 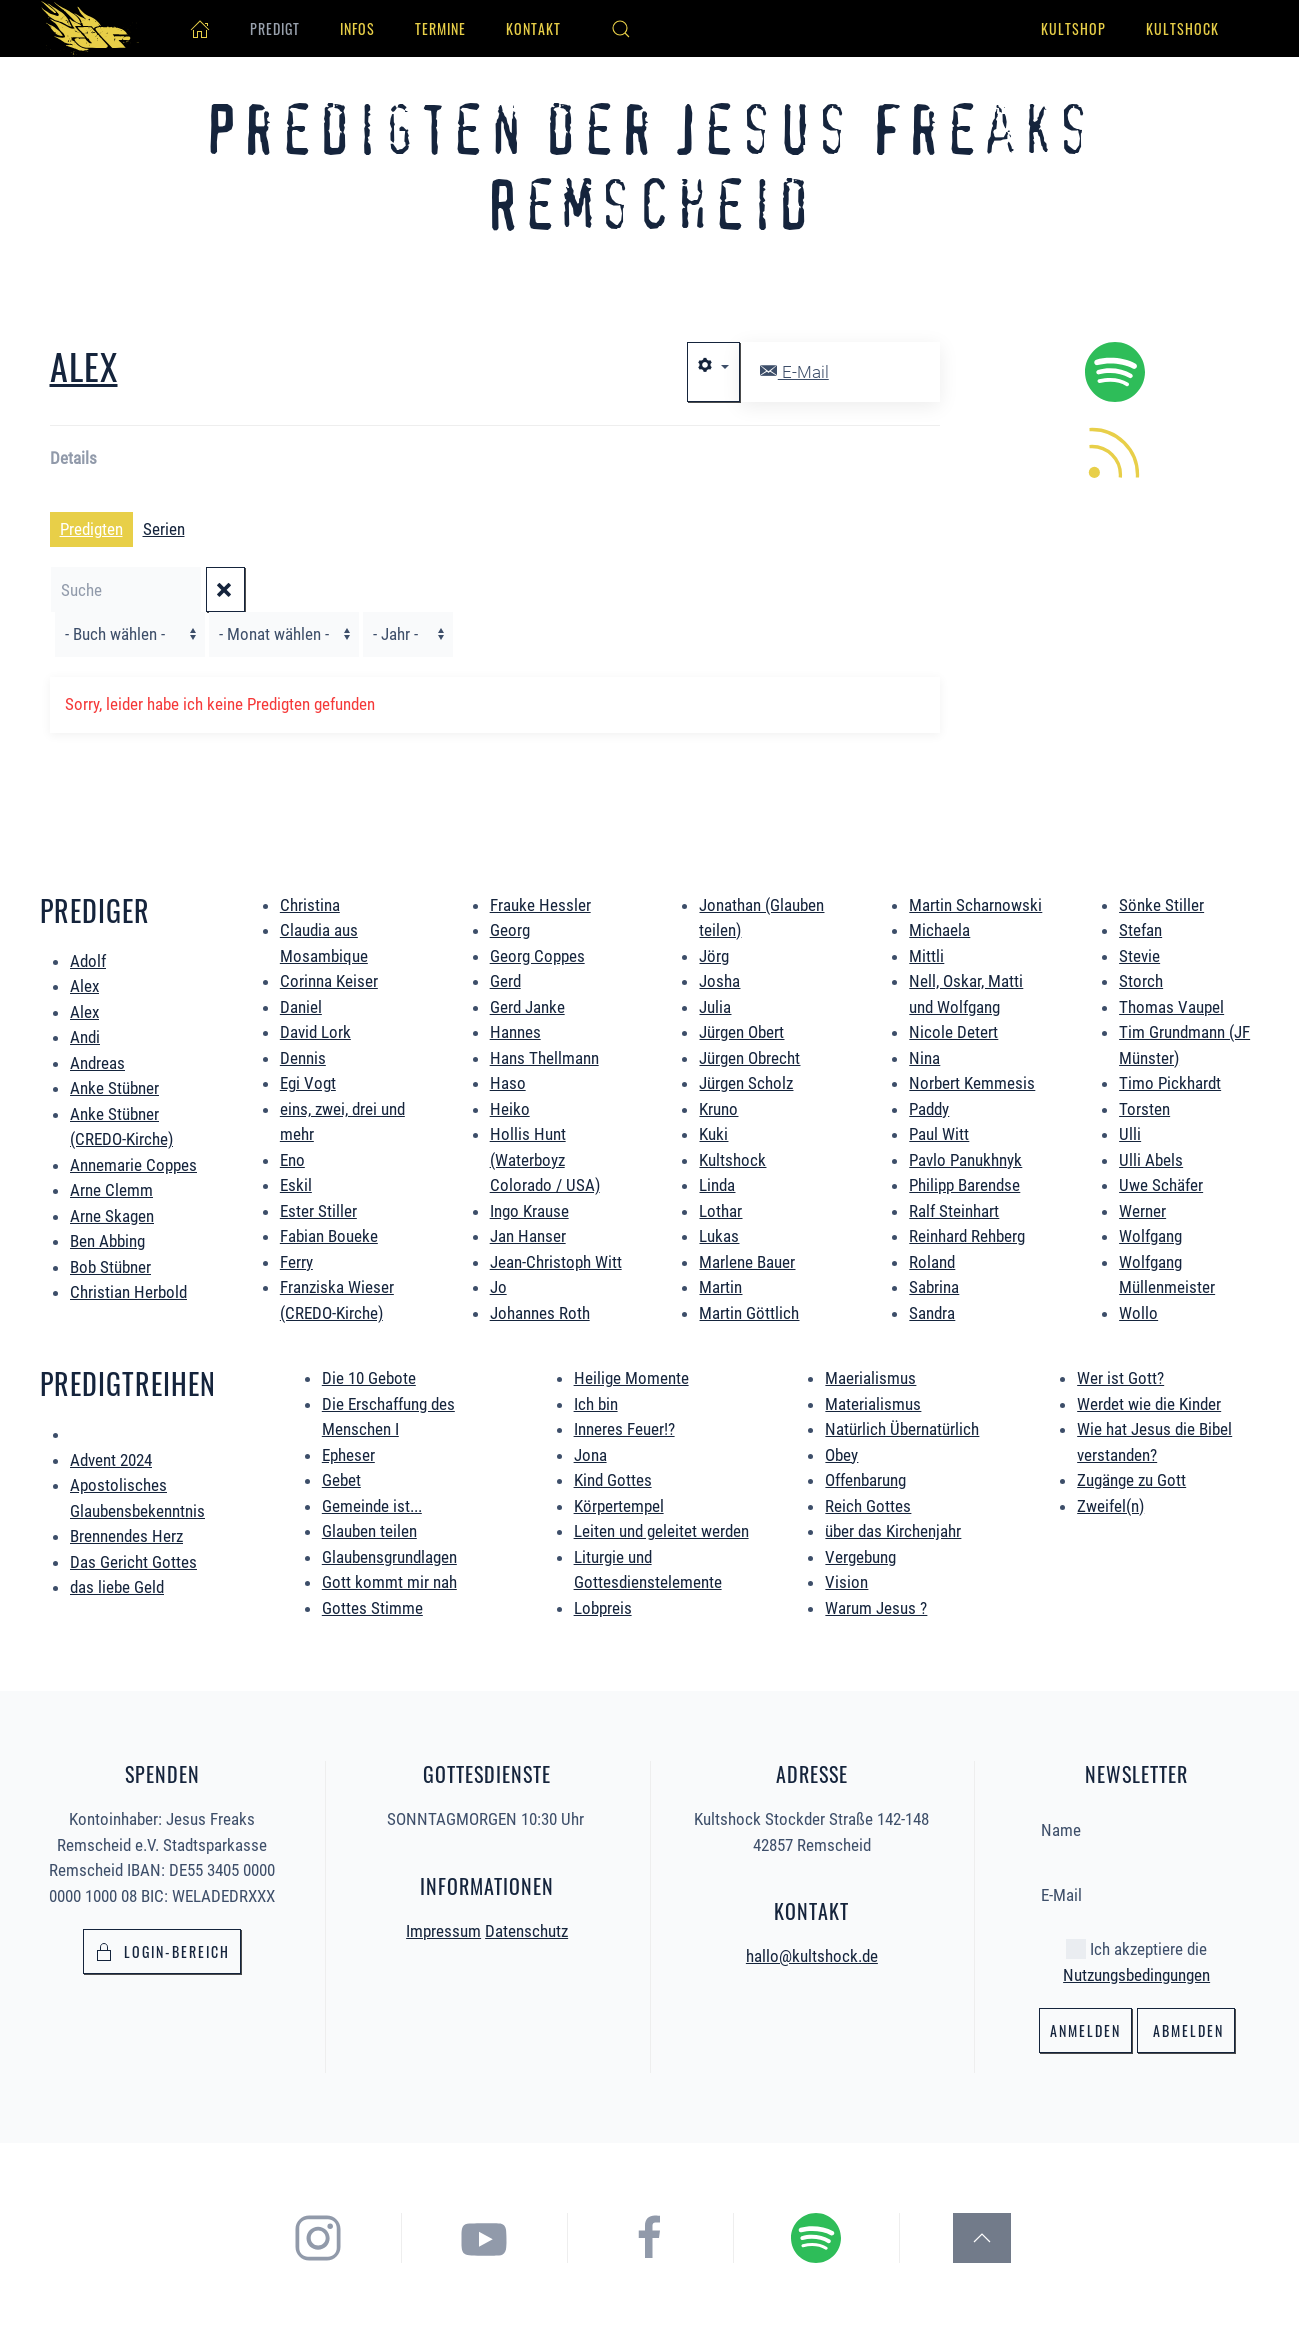 I want to click on Adolf, so click(x=88, y=961).